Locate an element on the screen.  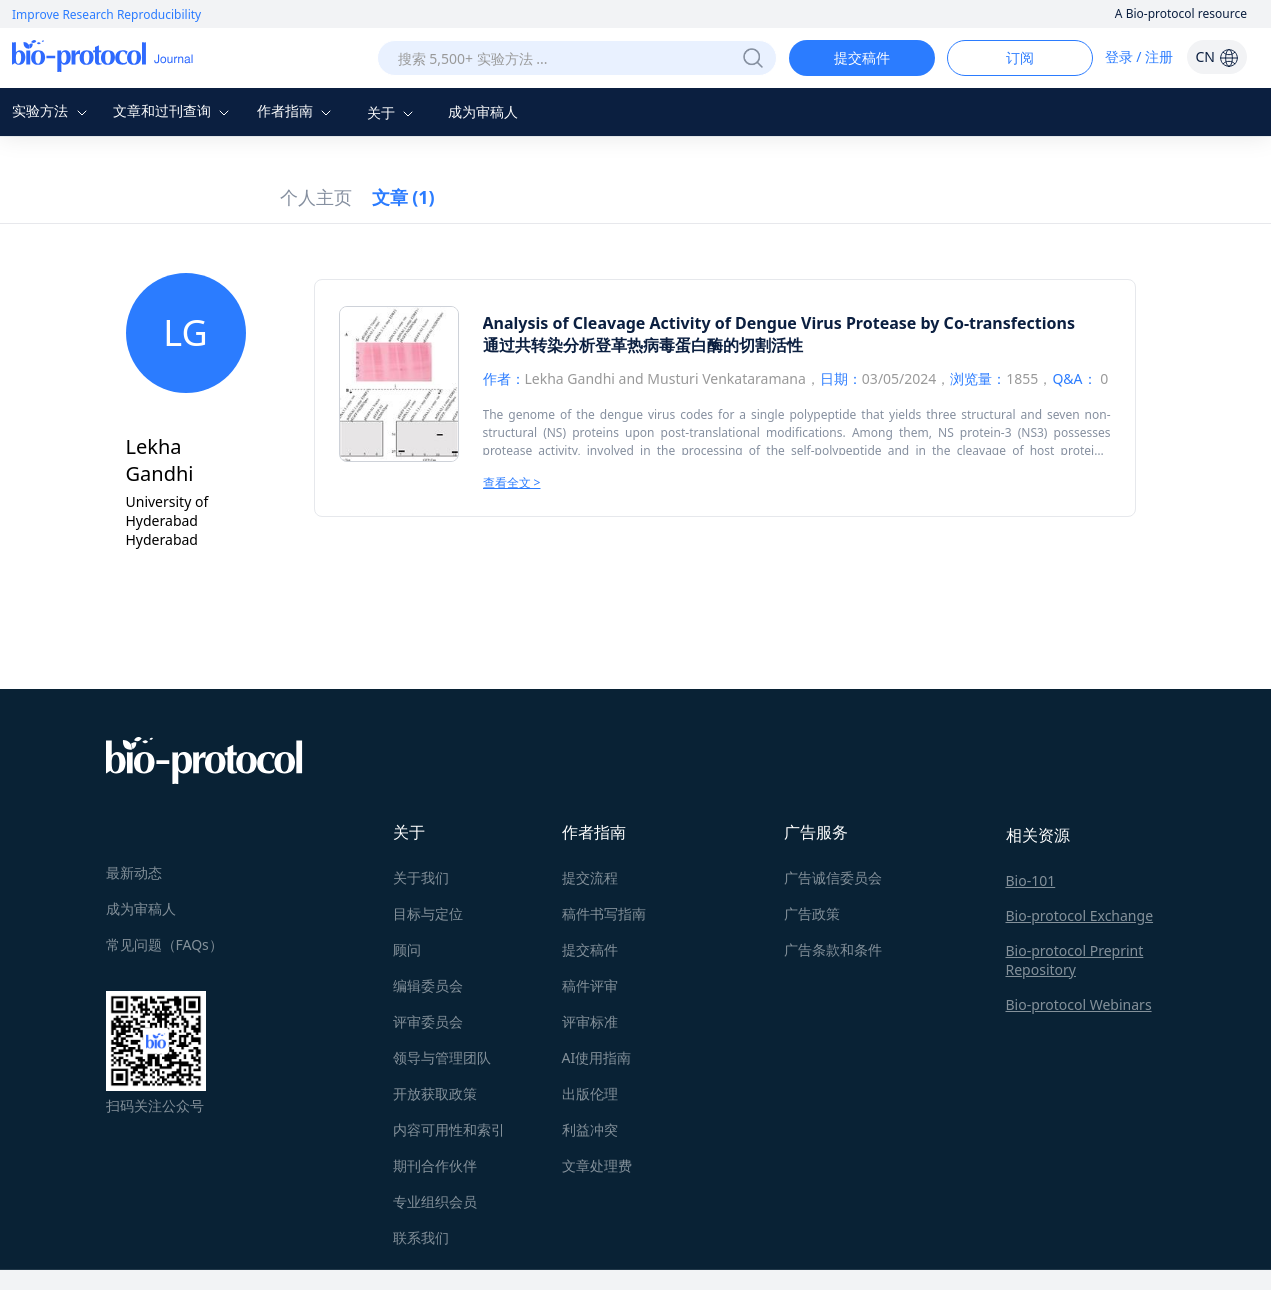
广告条款和条件 is located at coordinates (833, 949).